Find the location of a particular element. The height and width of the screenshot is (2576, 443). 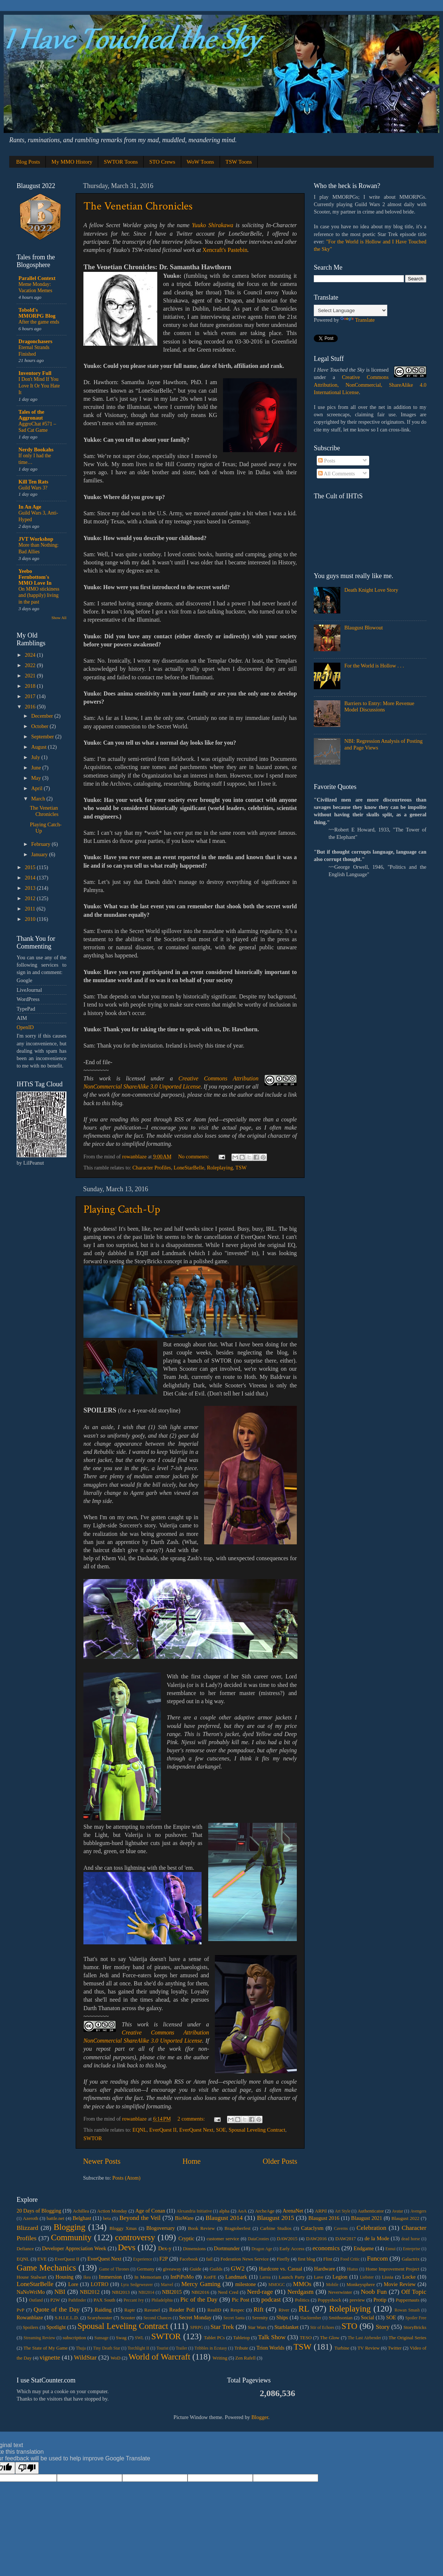

[Poor translation] is located at coordinates (27, 2468).